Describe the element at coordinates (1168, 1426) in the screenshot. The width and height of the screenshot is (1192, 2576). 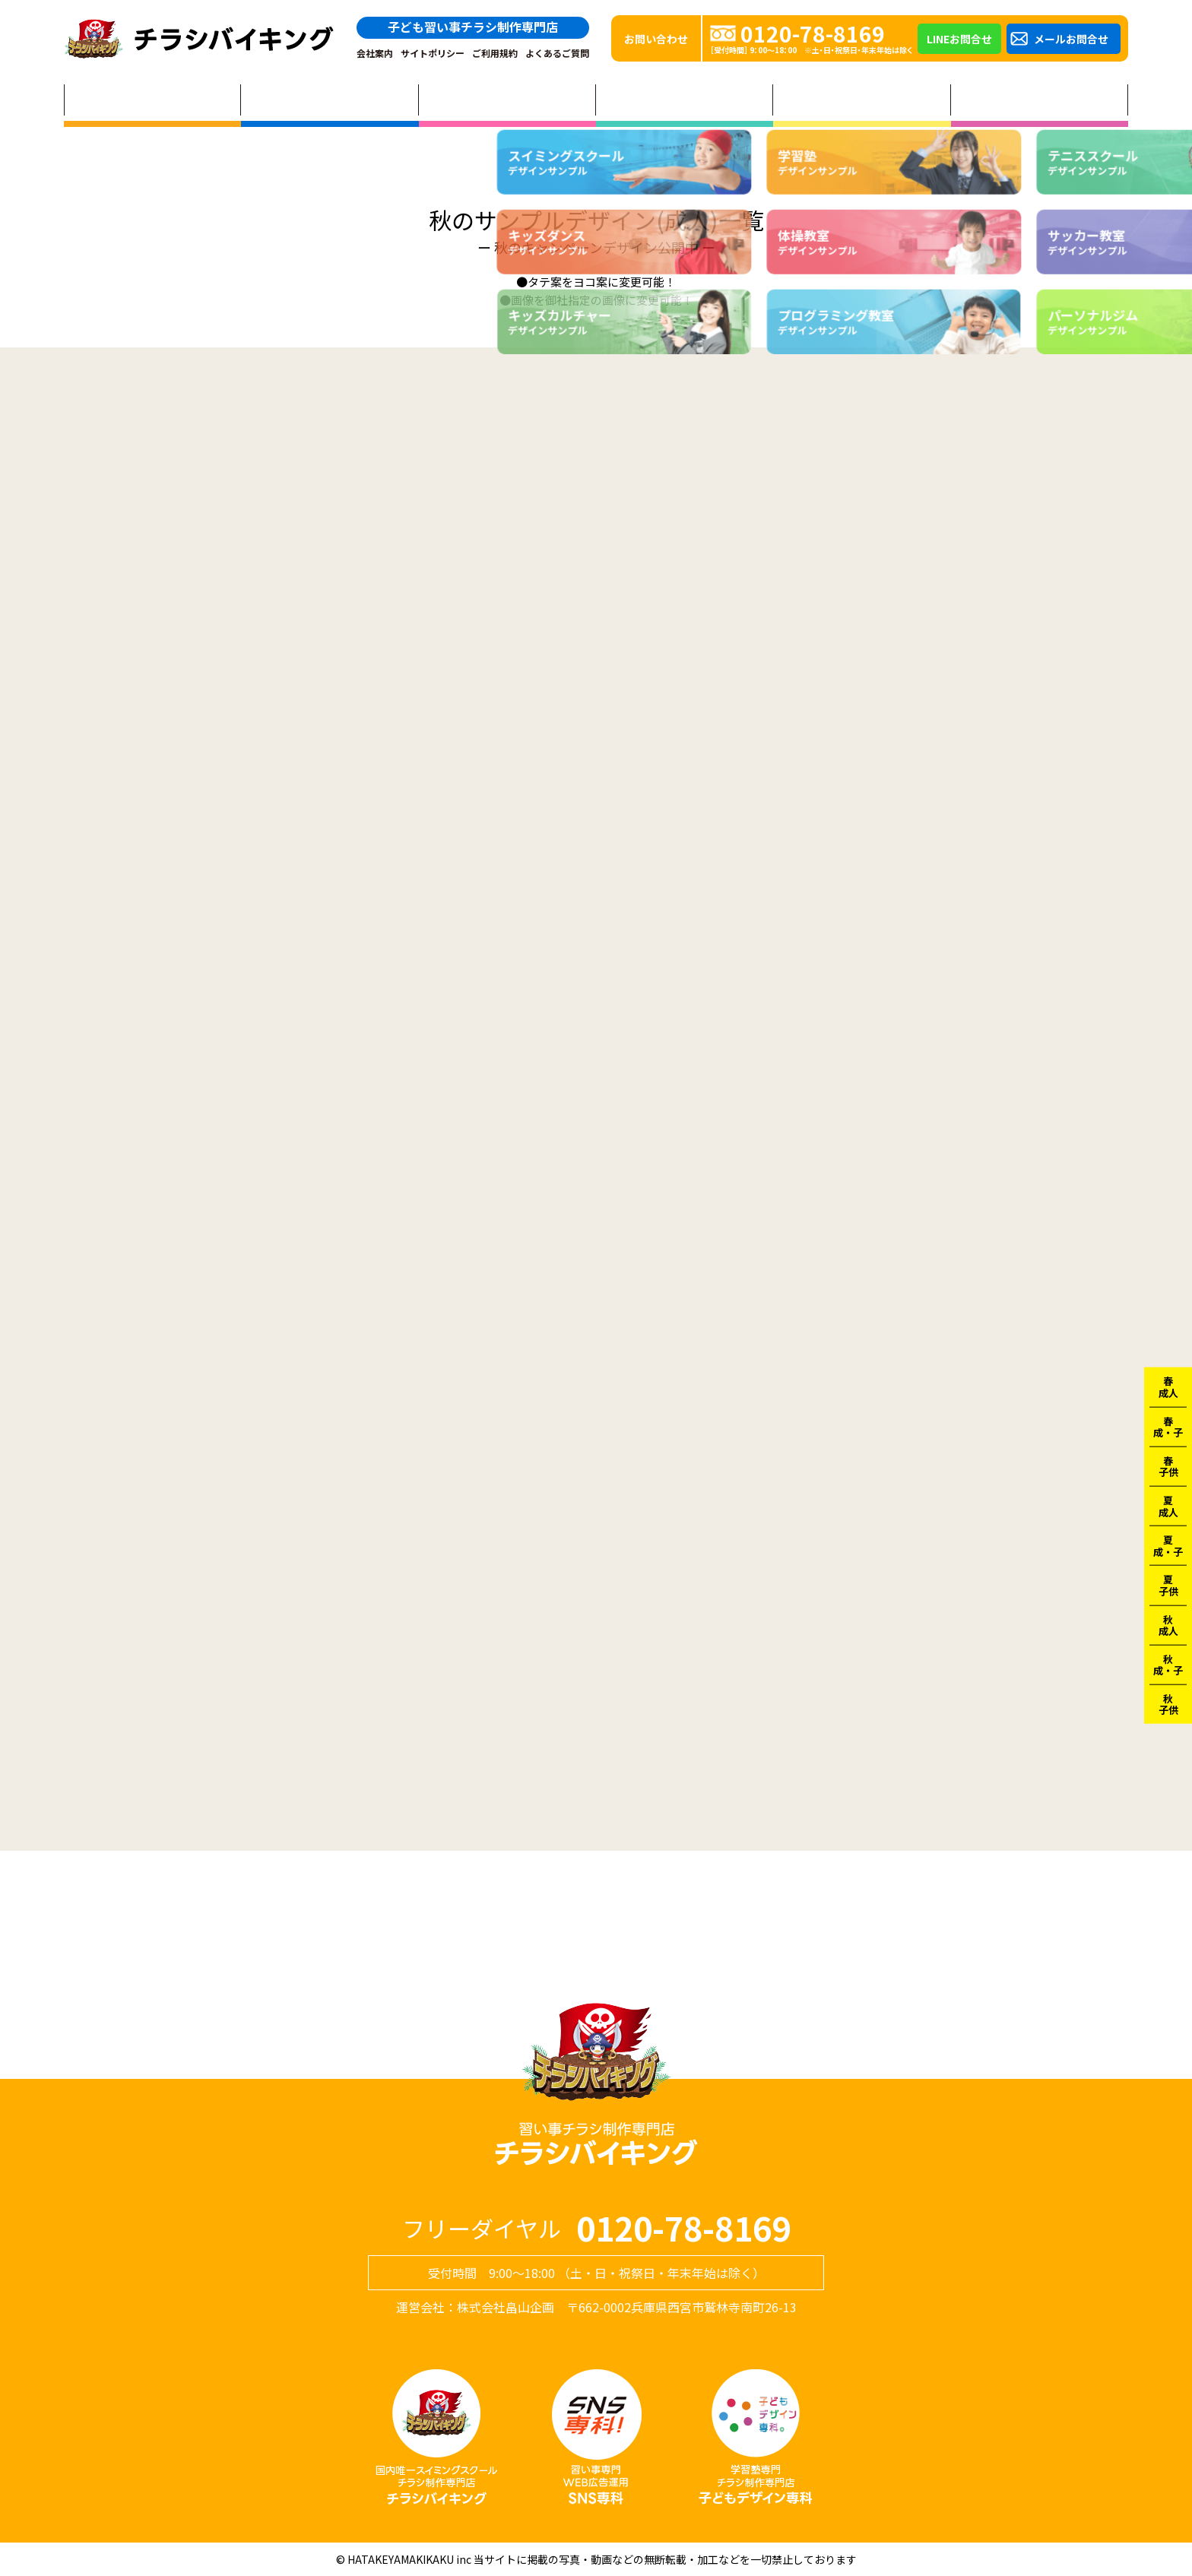
I see `春成・子` at that location.